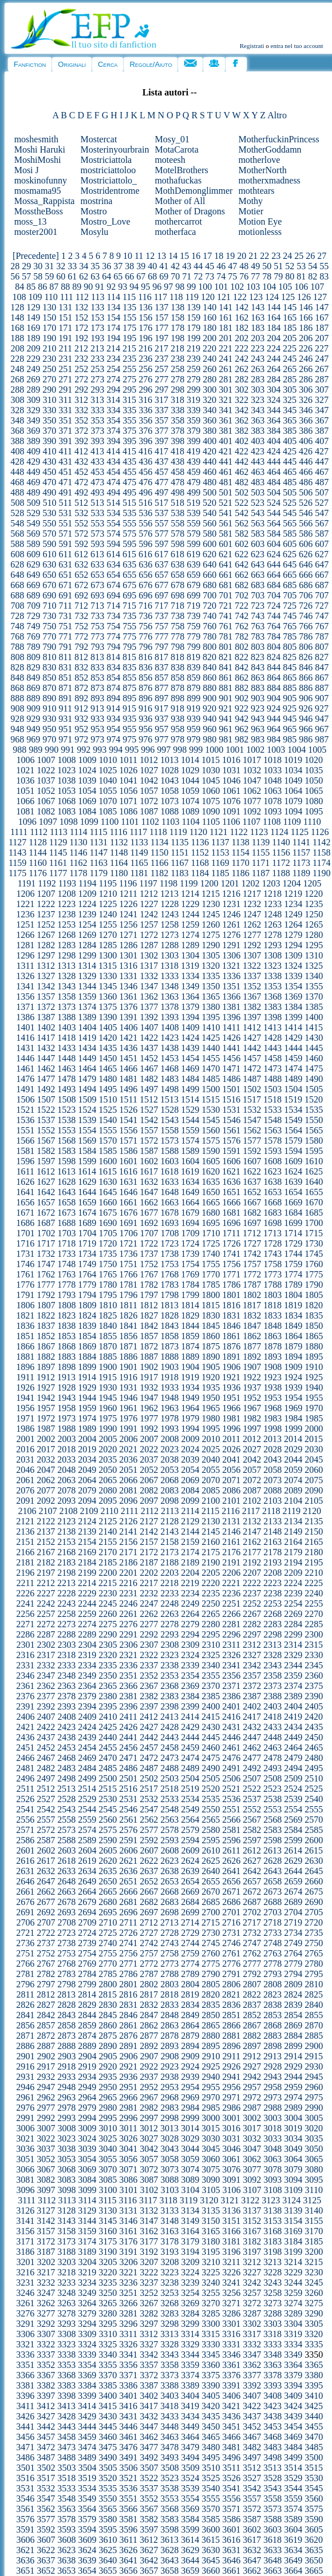 The width and height of the screenshot is (332, 2576). I want to click on 3263, so click(66, 2303).